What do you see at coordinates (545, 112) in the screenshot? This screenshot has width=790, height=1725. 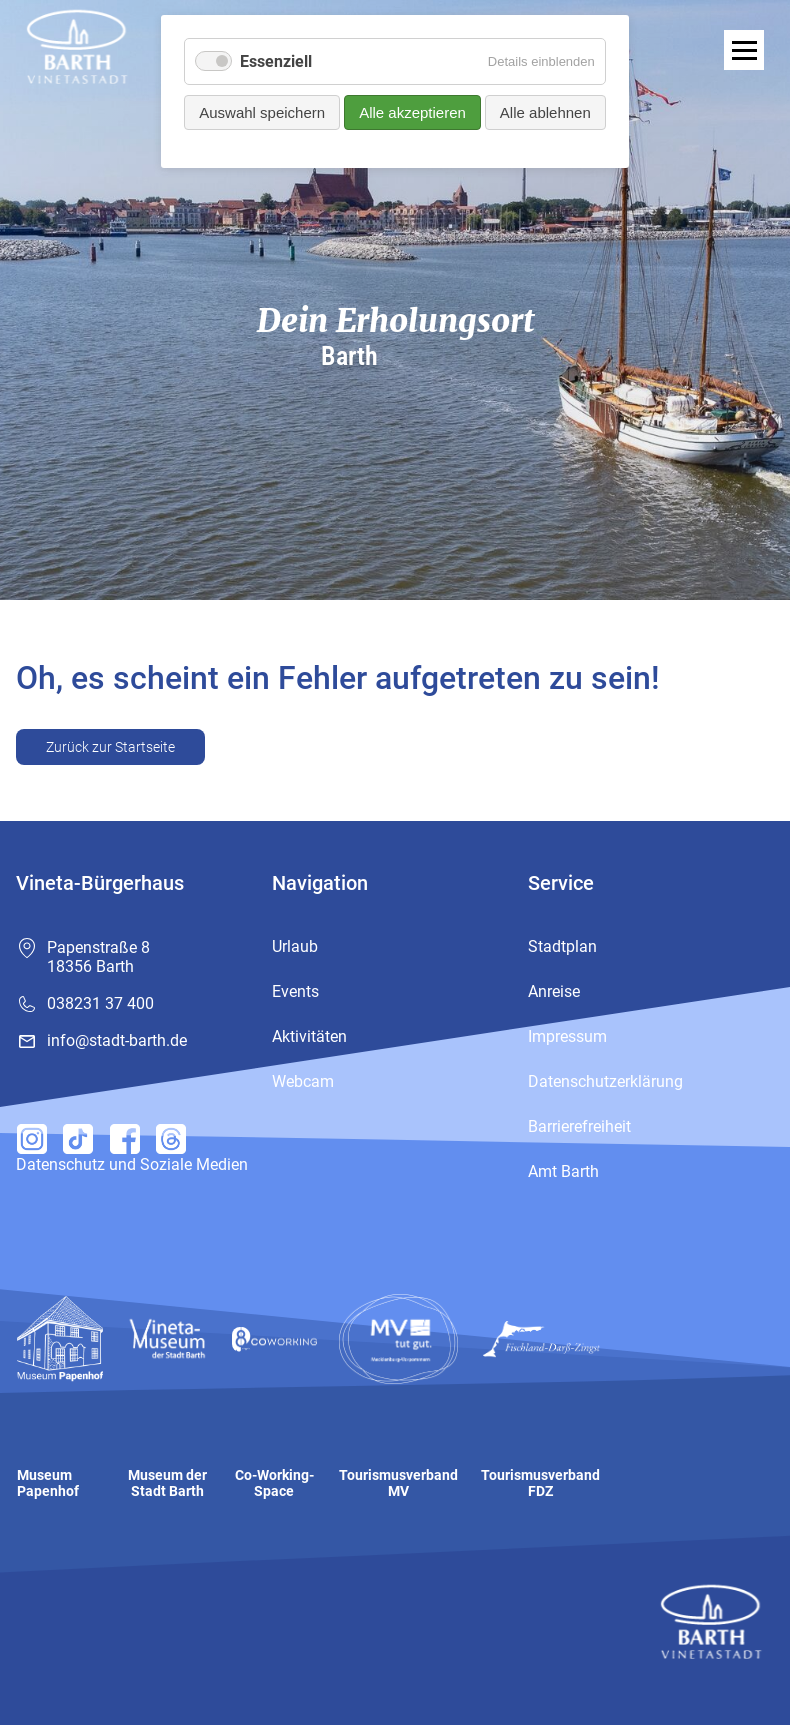 I see `Alle ablehnen` at bounding box center [545, 112].